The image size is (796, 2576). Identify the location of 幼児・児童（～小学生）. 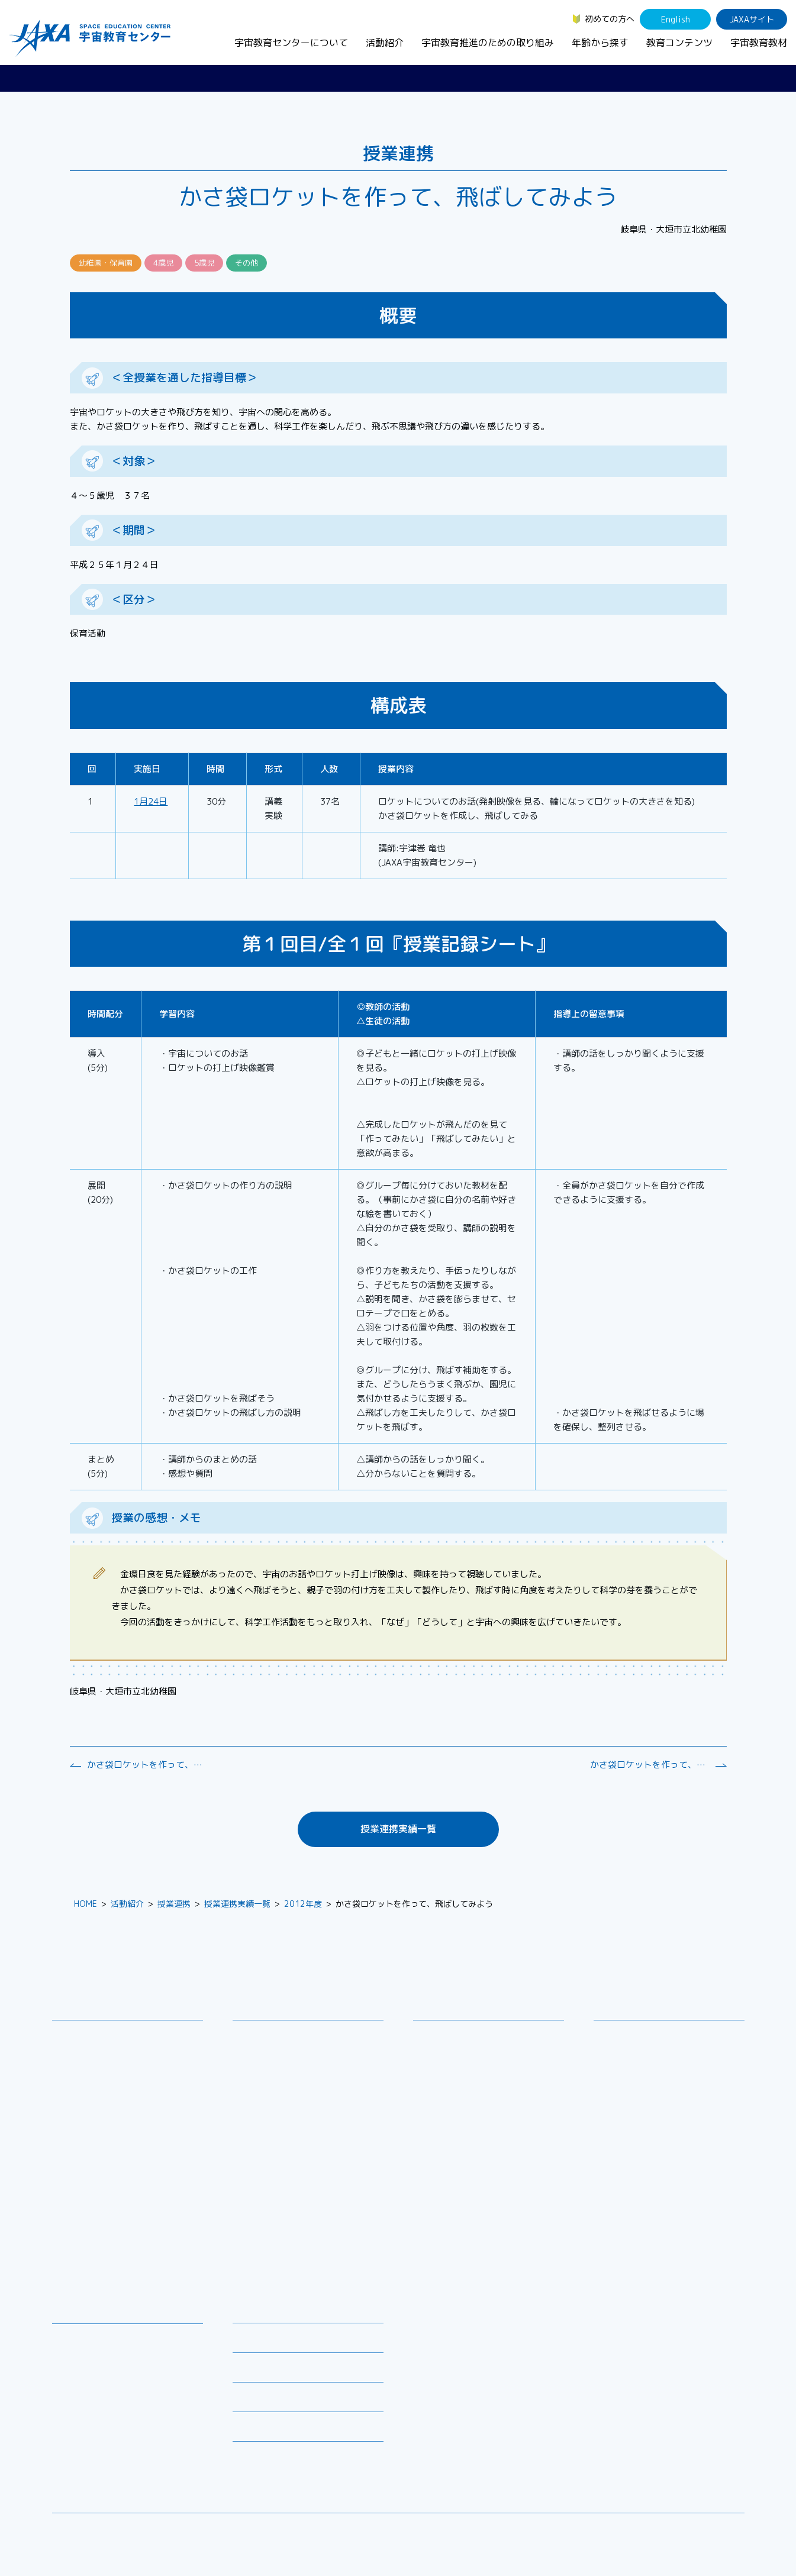
(648, 2035).